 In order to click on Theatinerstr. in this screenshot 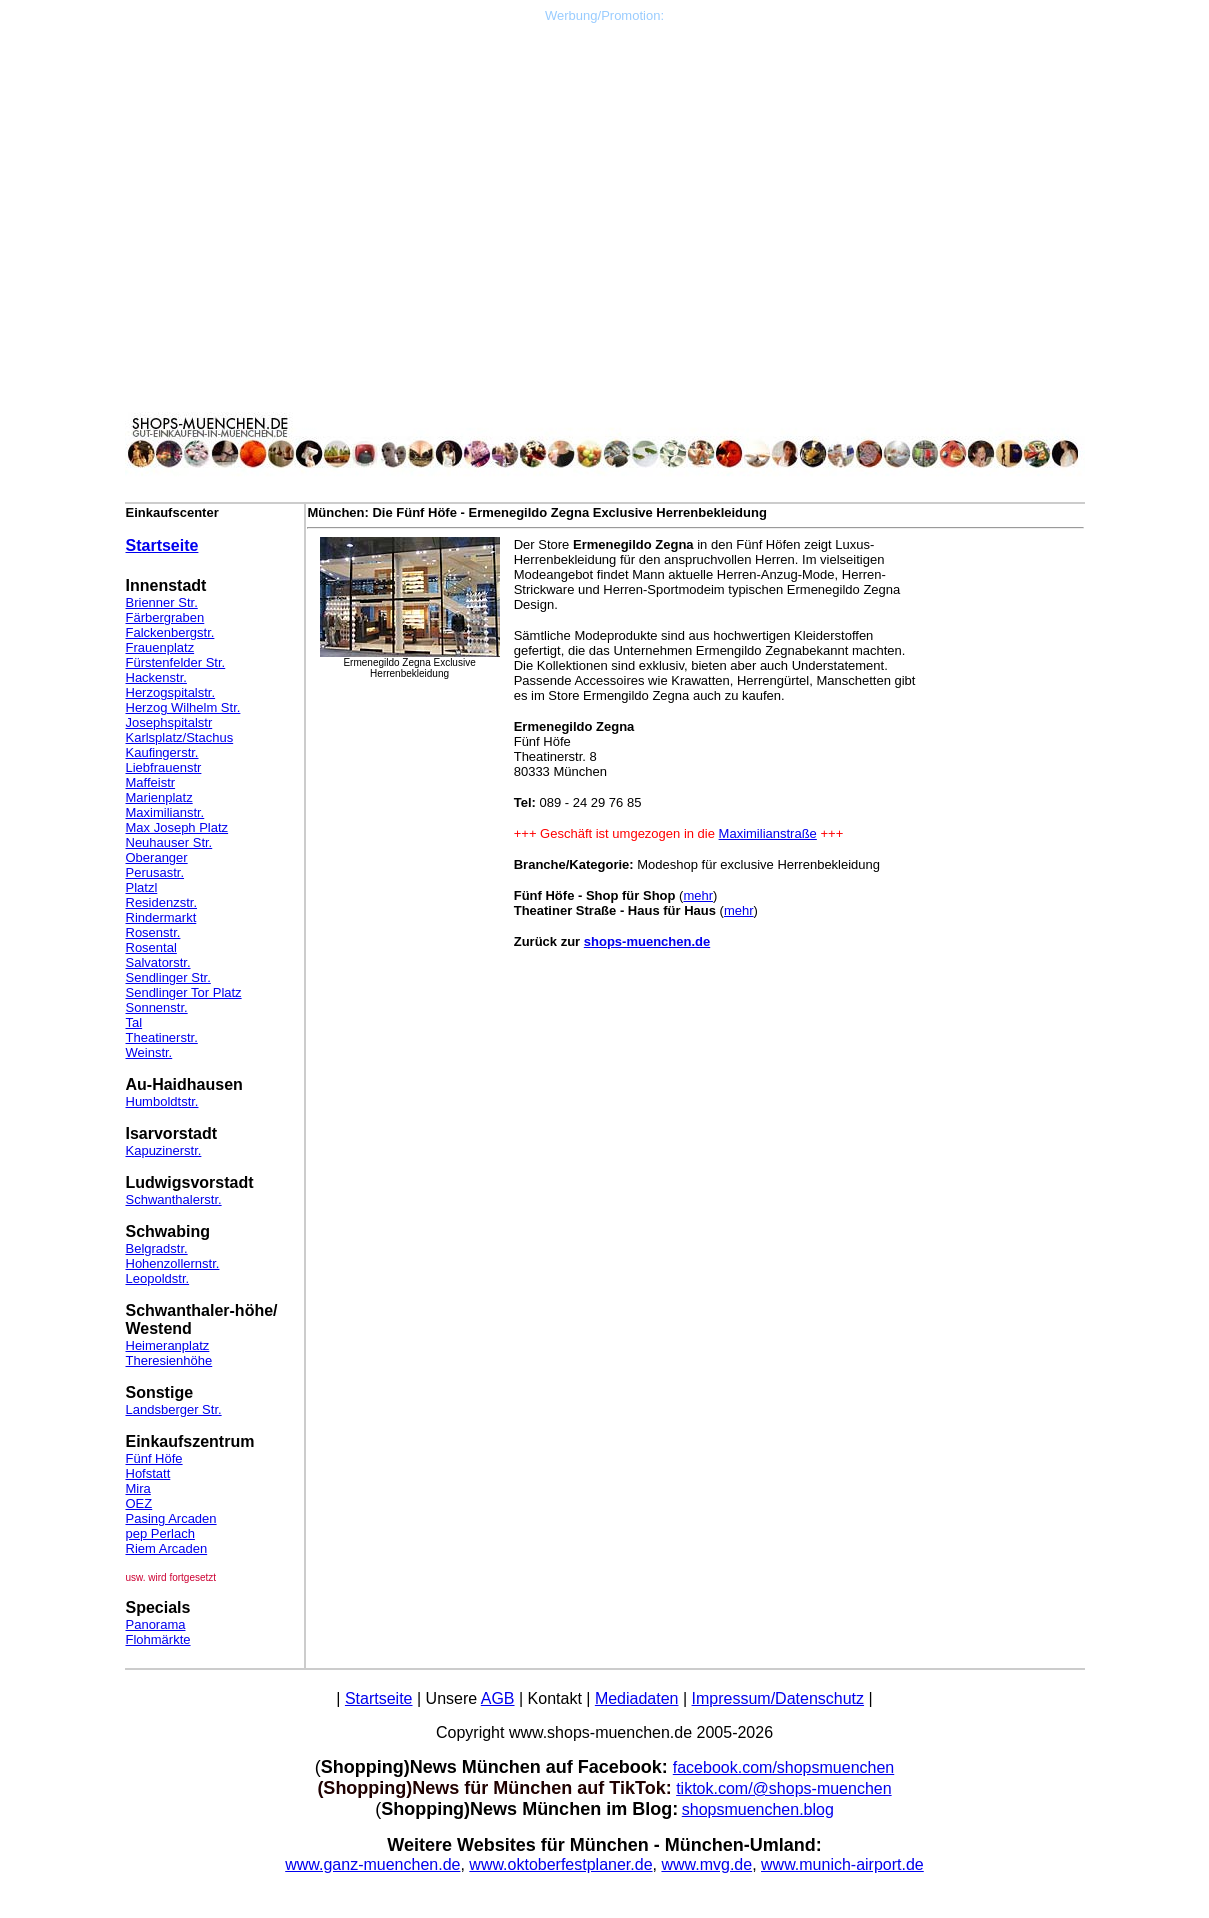, I will do `click(162, 1037)`.